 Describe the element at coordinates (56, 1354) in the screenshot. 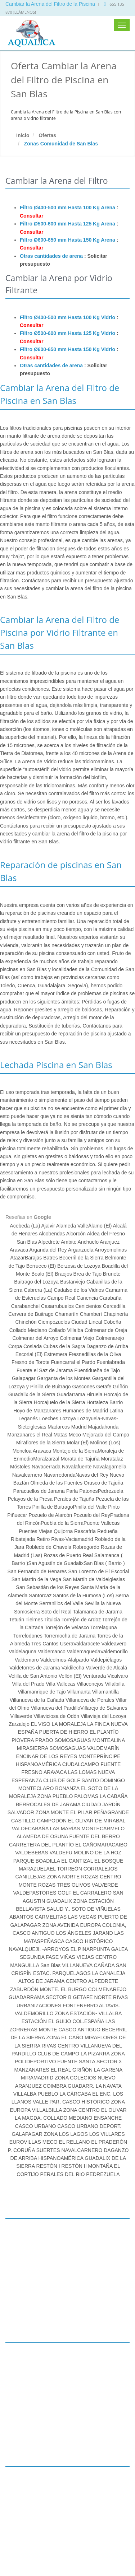

I see `Estremera` at that location.